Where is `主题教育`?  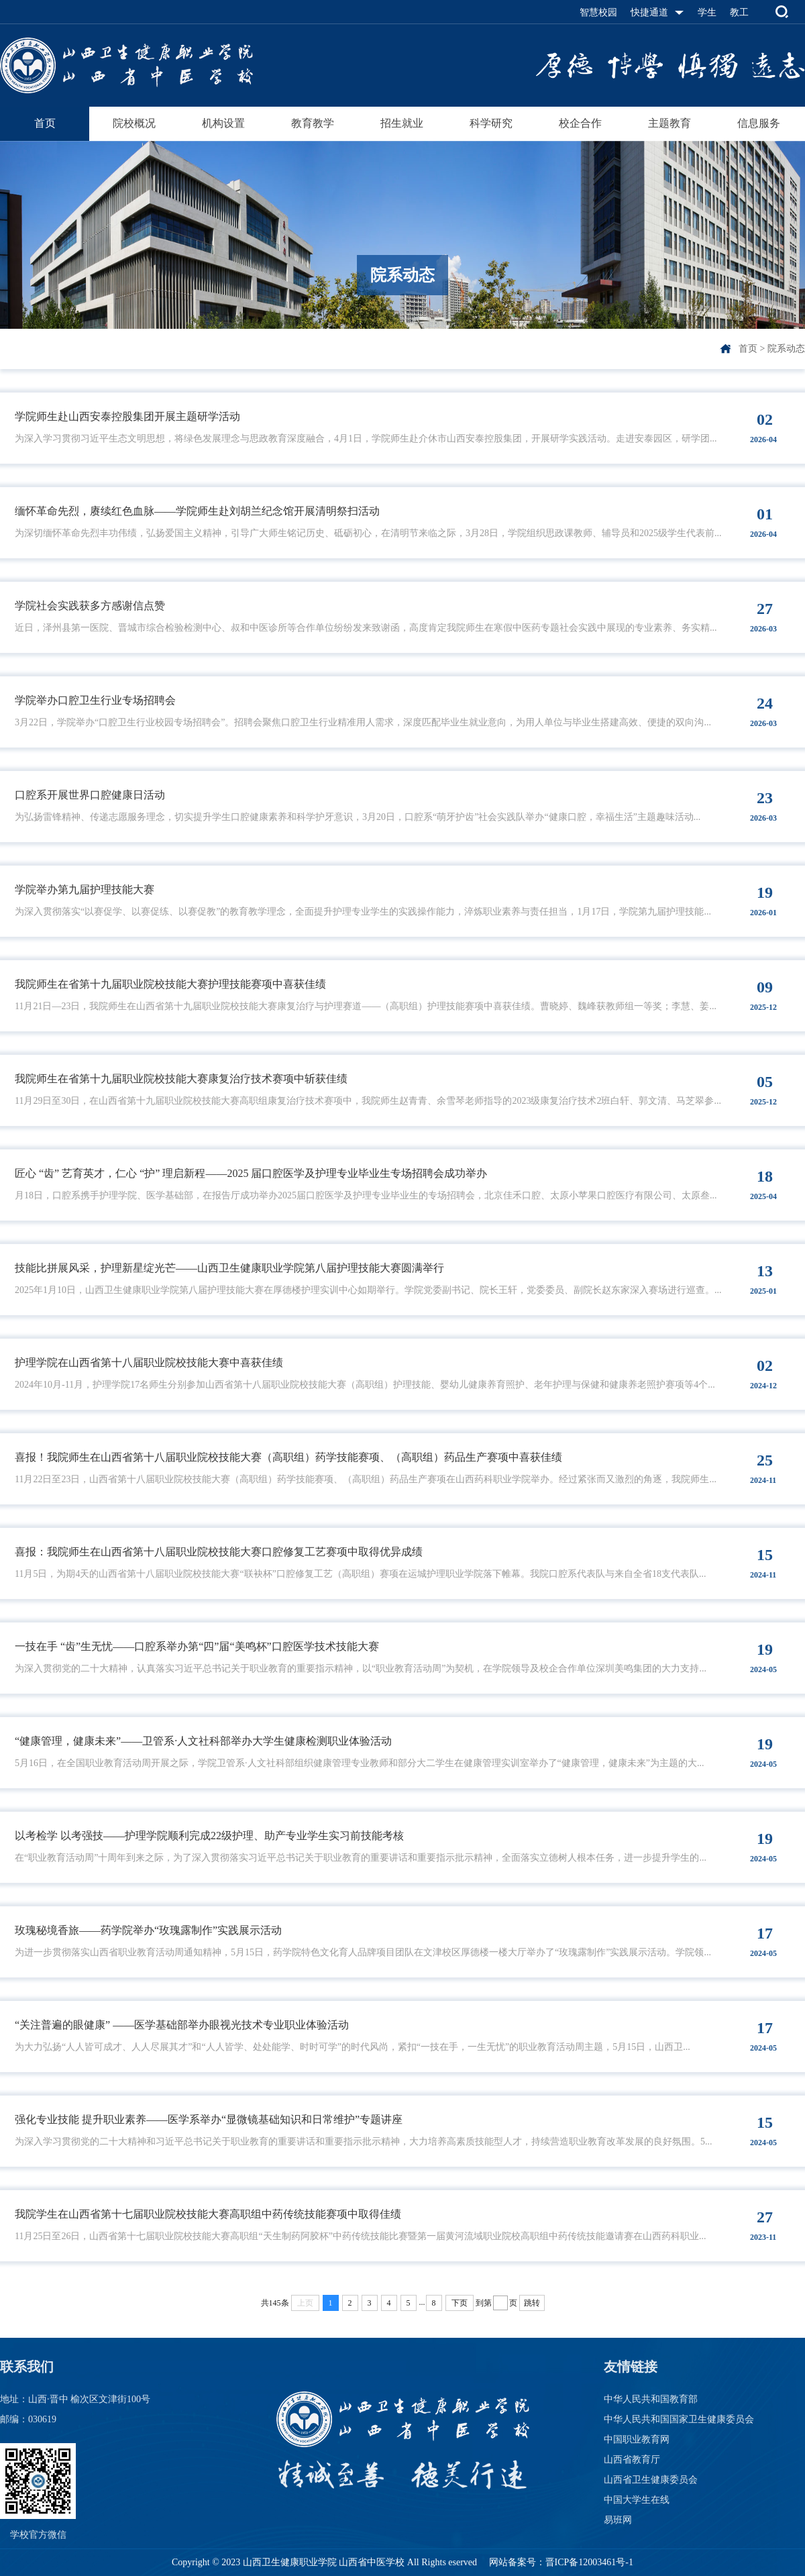 主题教育 is located at coordinates (669, 123).